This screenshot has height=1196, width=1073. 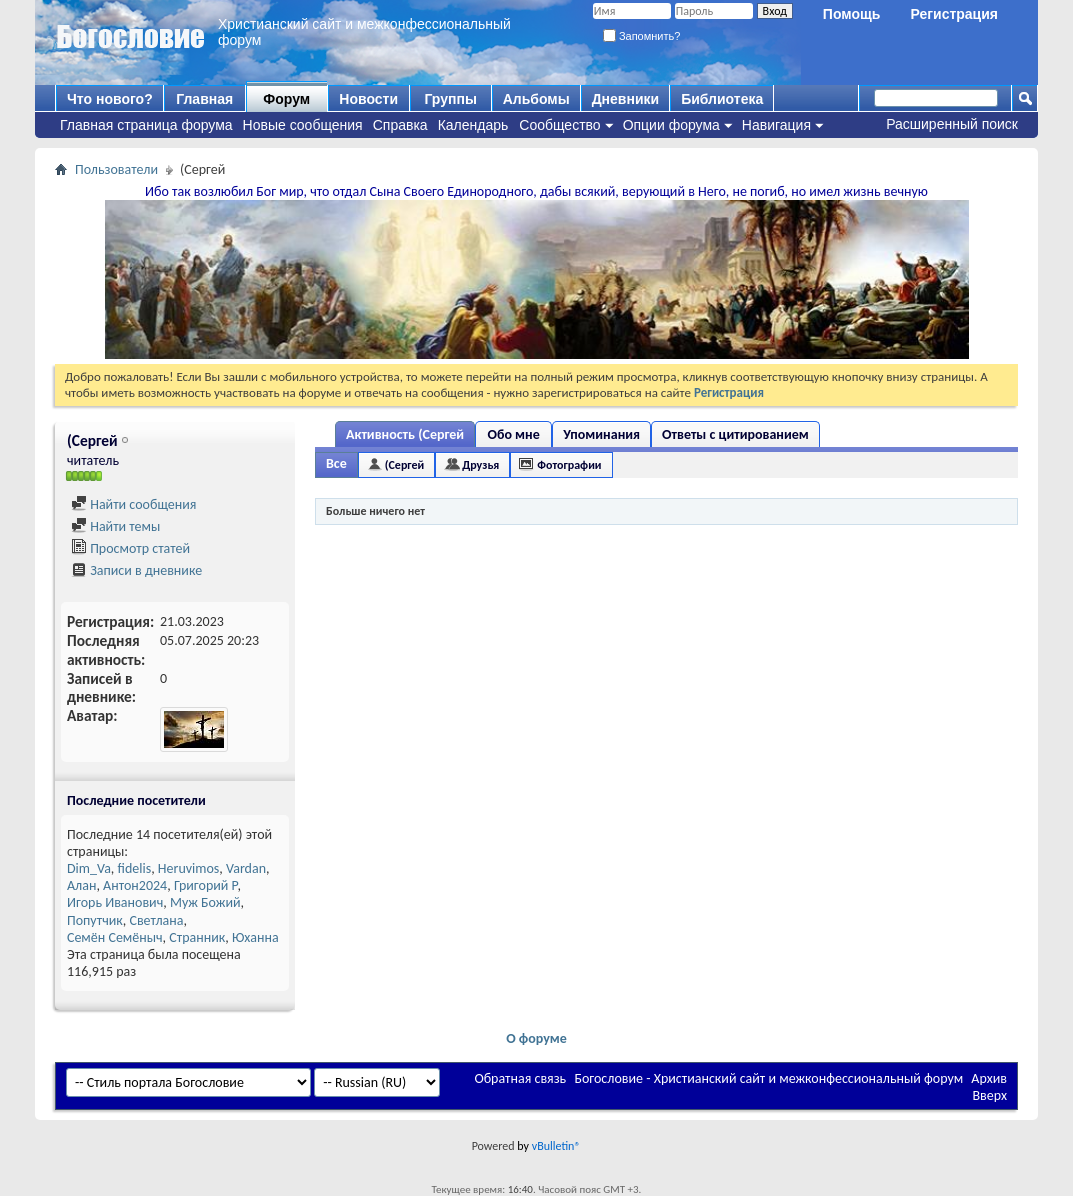 What do you see at coordinates (559, 125) in the screenshot?
I see `Сообщество` at bounding box center [559, 125].